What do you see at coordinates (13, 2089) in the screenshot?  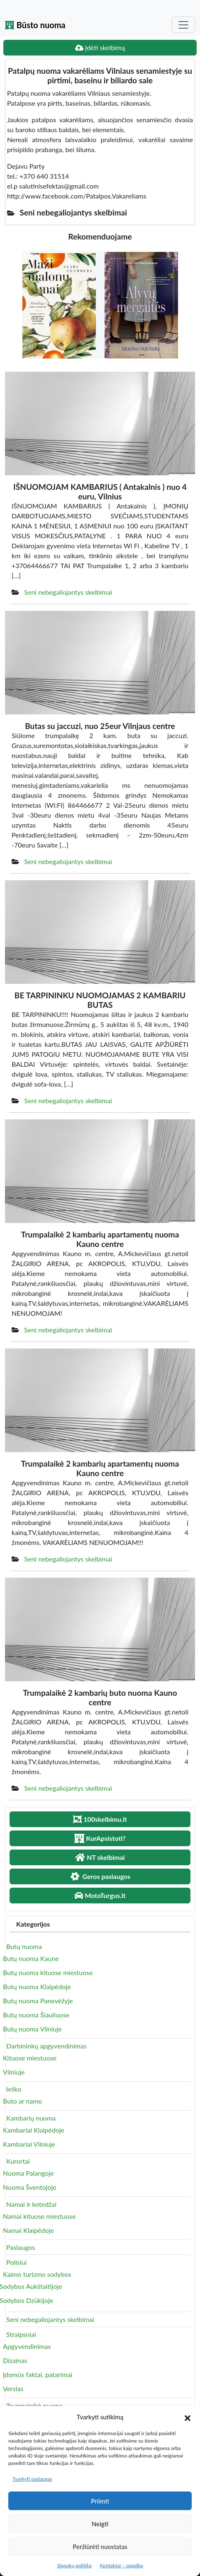 I see `Ieško` at bounding box center [13, 2089].